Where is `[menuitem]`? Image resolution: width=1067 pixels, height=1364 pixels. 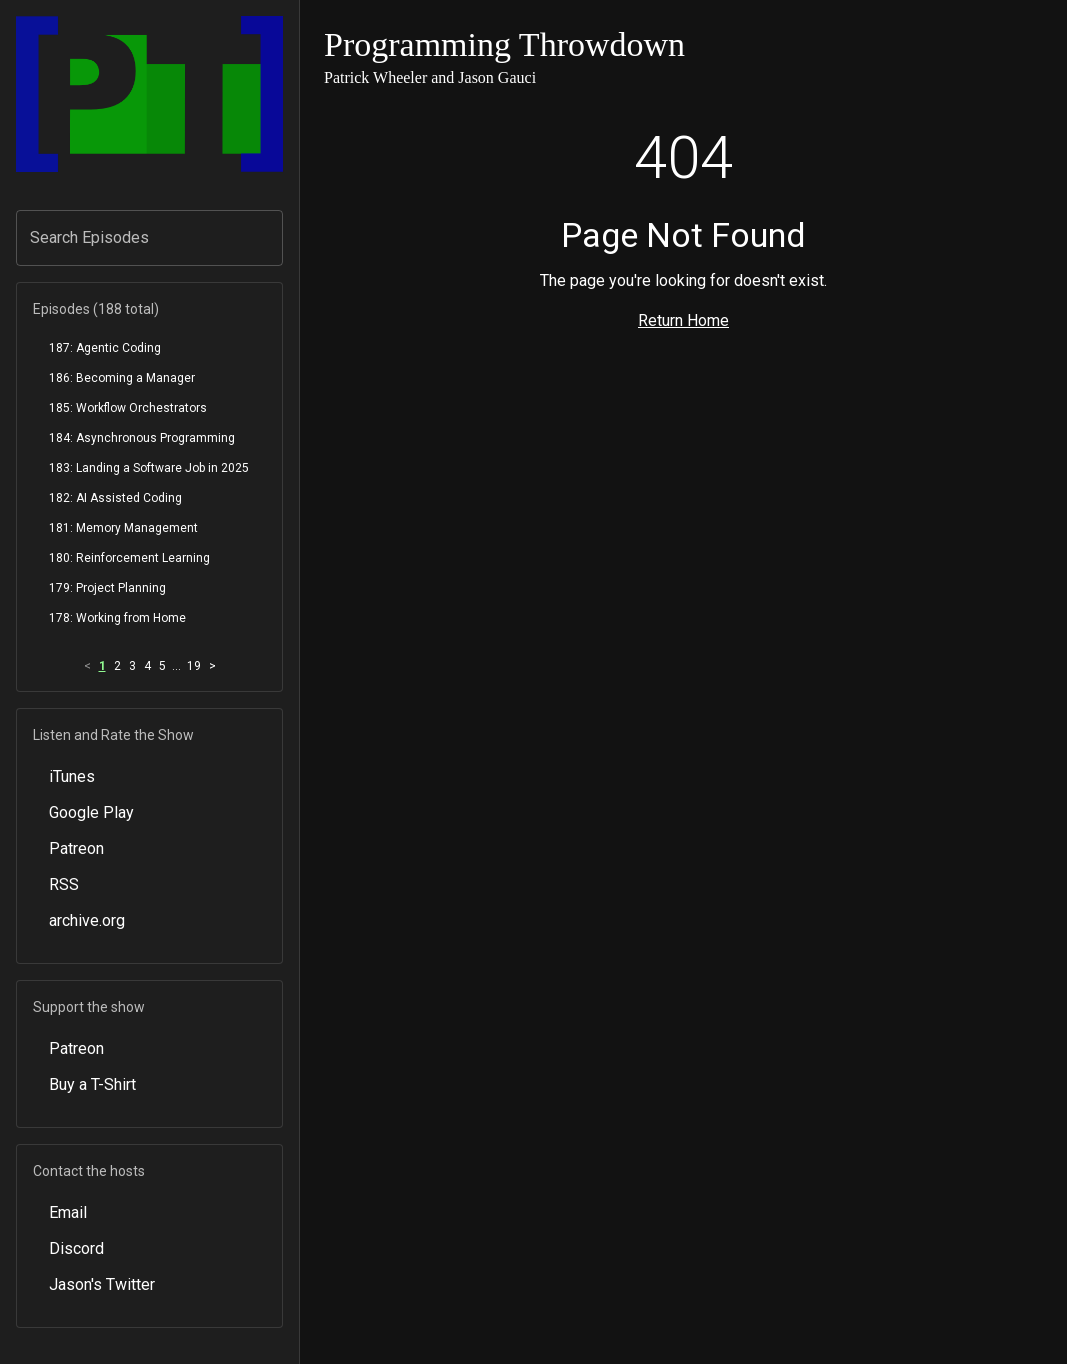
[menuitem] is located at coordinates (149, 348).